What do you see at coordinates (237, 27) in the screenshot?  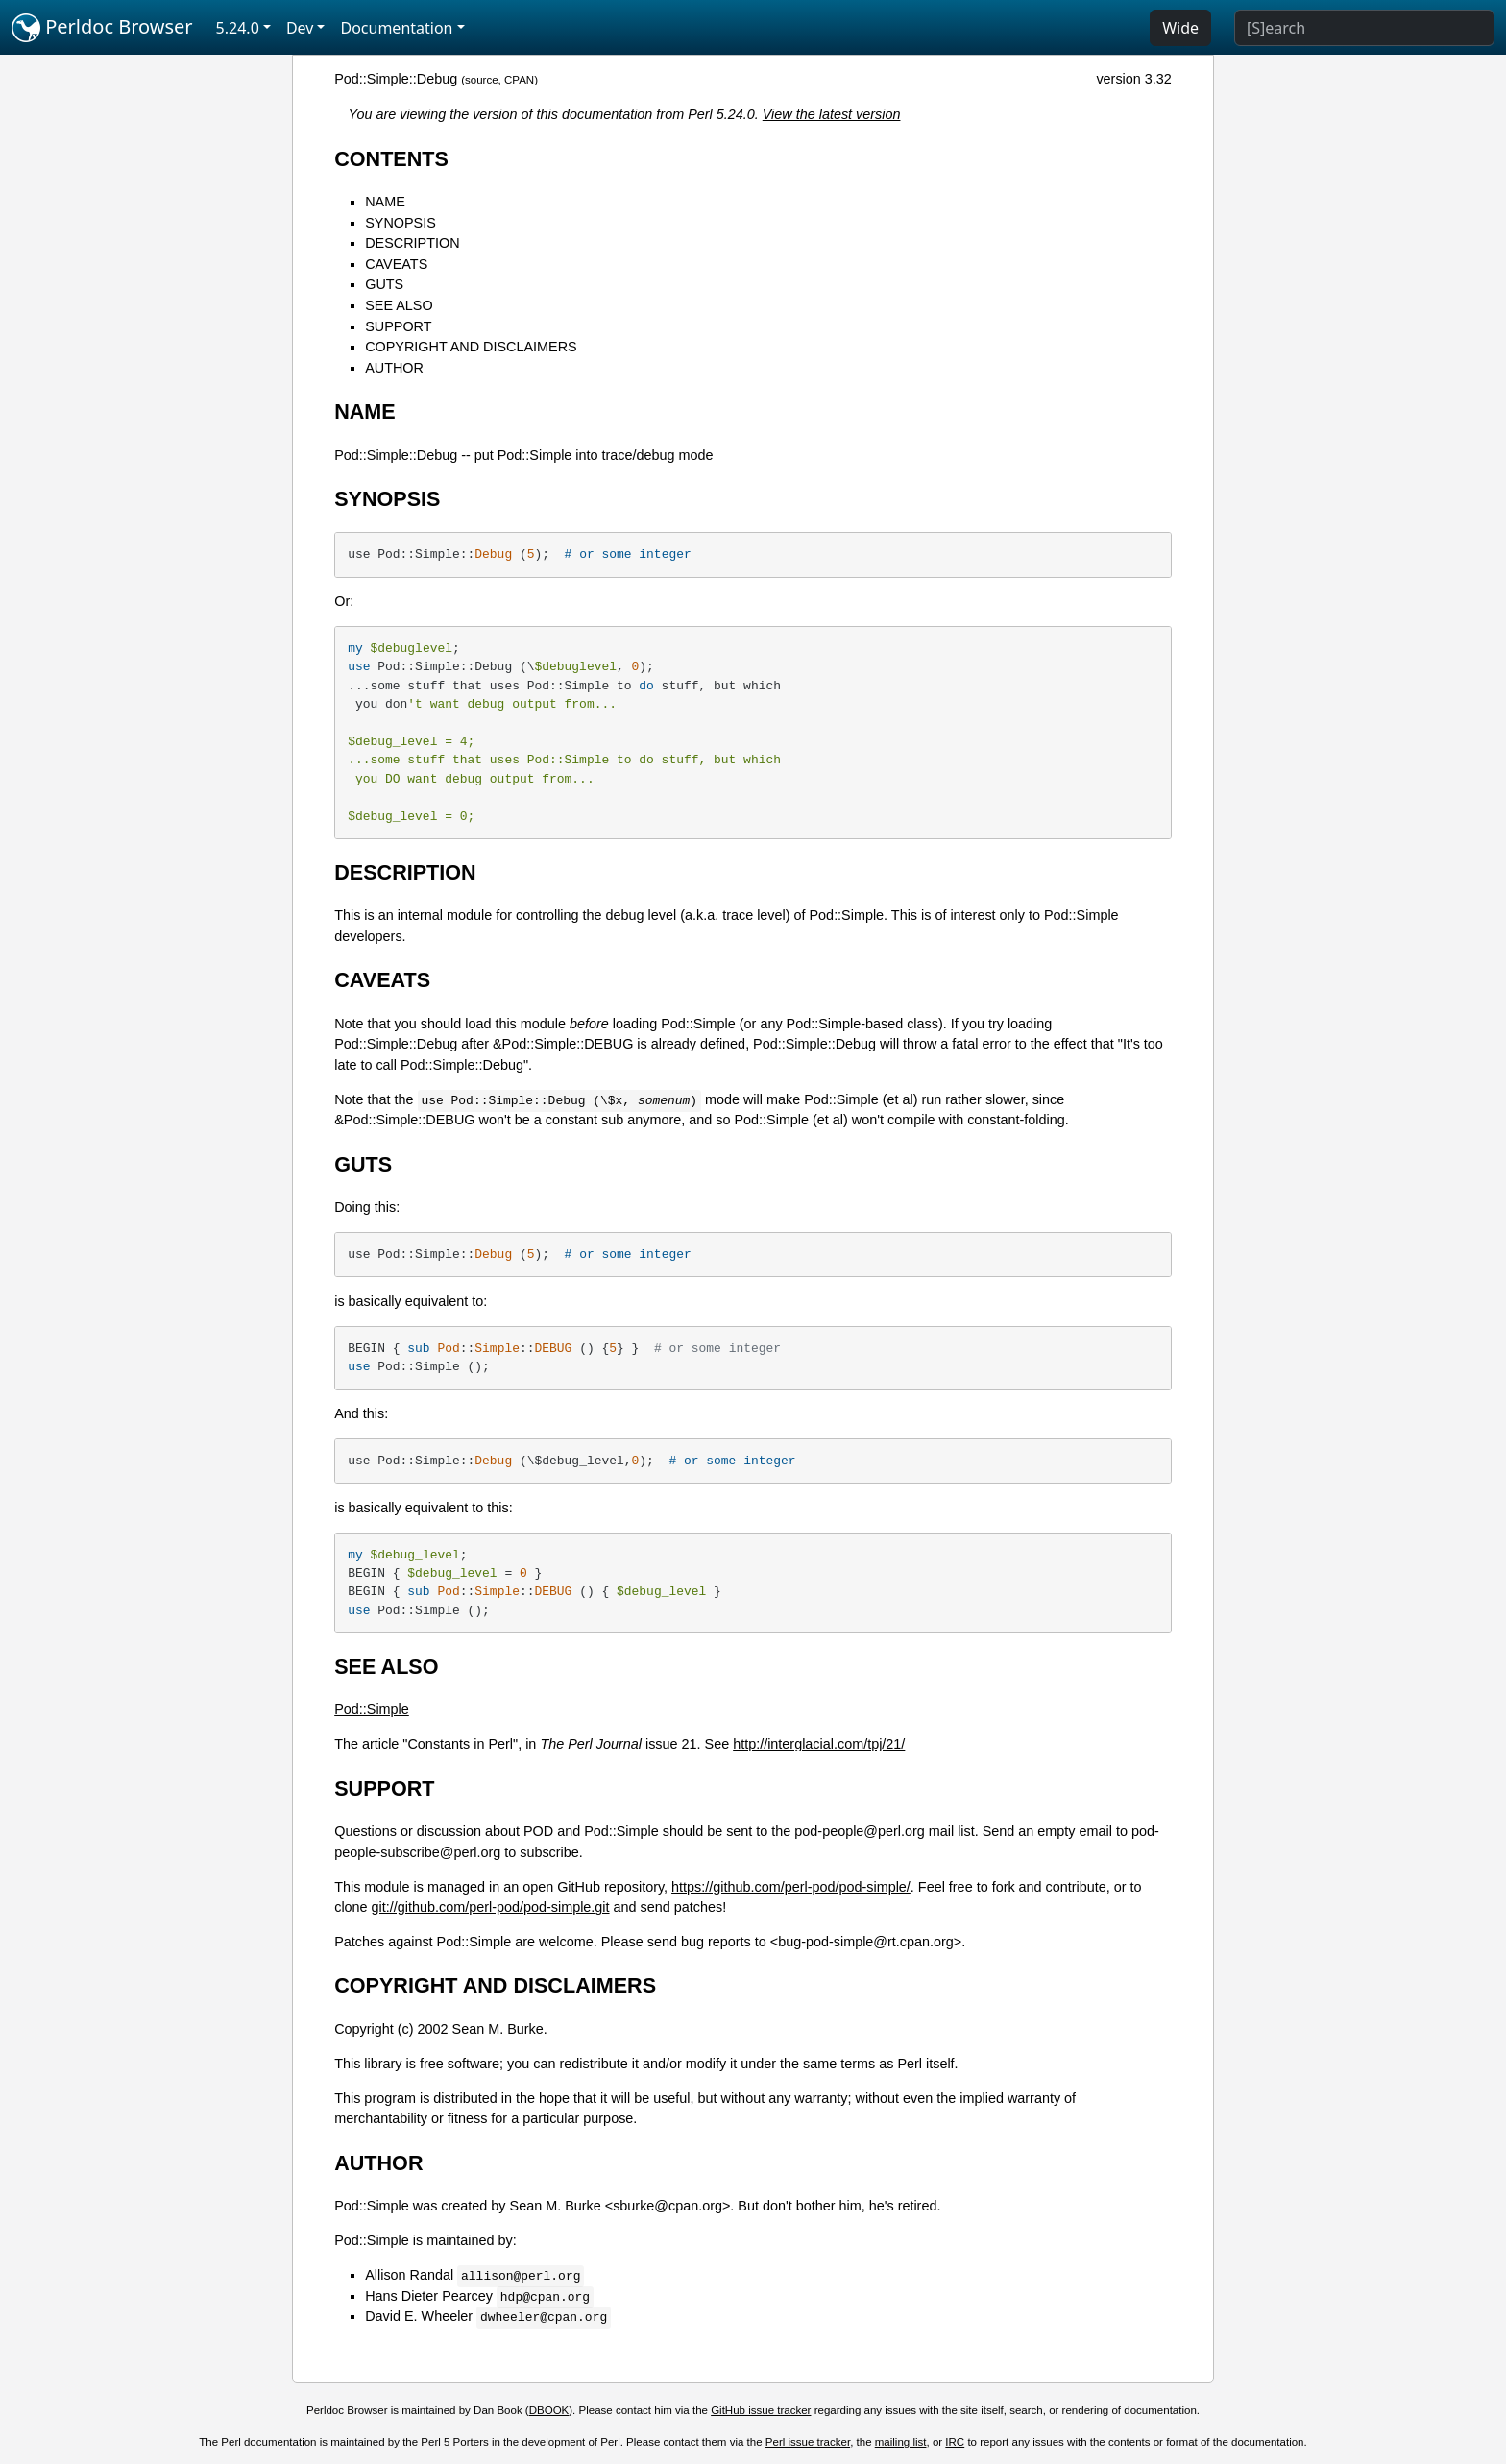 I see `5.24.0 [button]` at bounding box center [237, 27].